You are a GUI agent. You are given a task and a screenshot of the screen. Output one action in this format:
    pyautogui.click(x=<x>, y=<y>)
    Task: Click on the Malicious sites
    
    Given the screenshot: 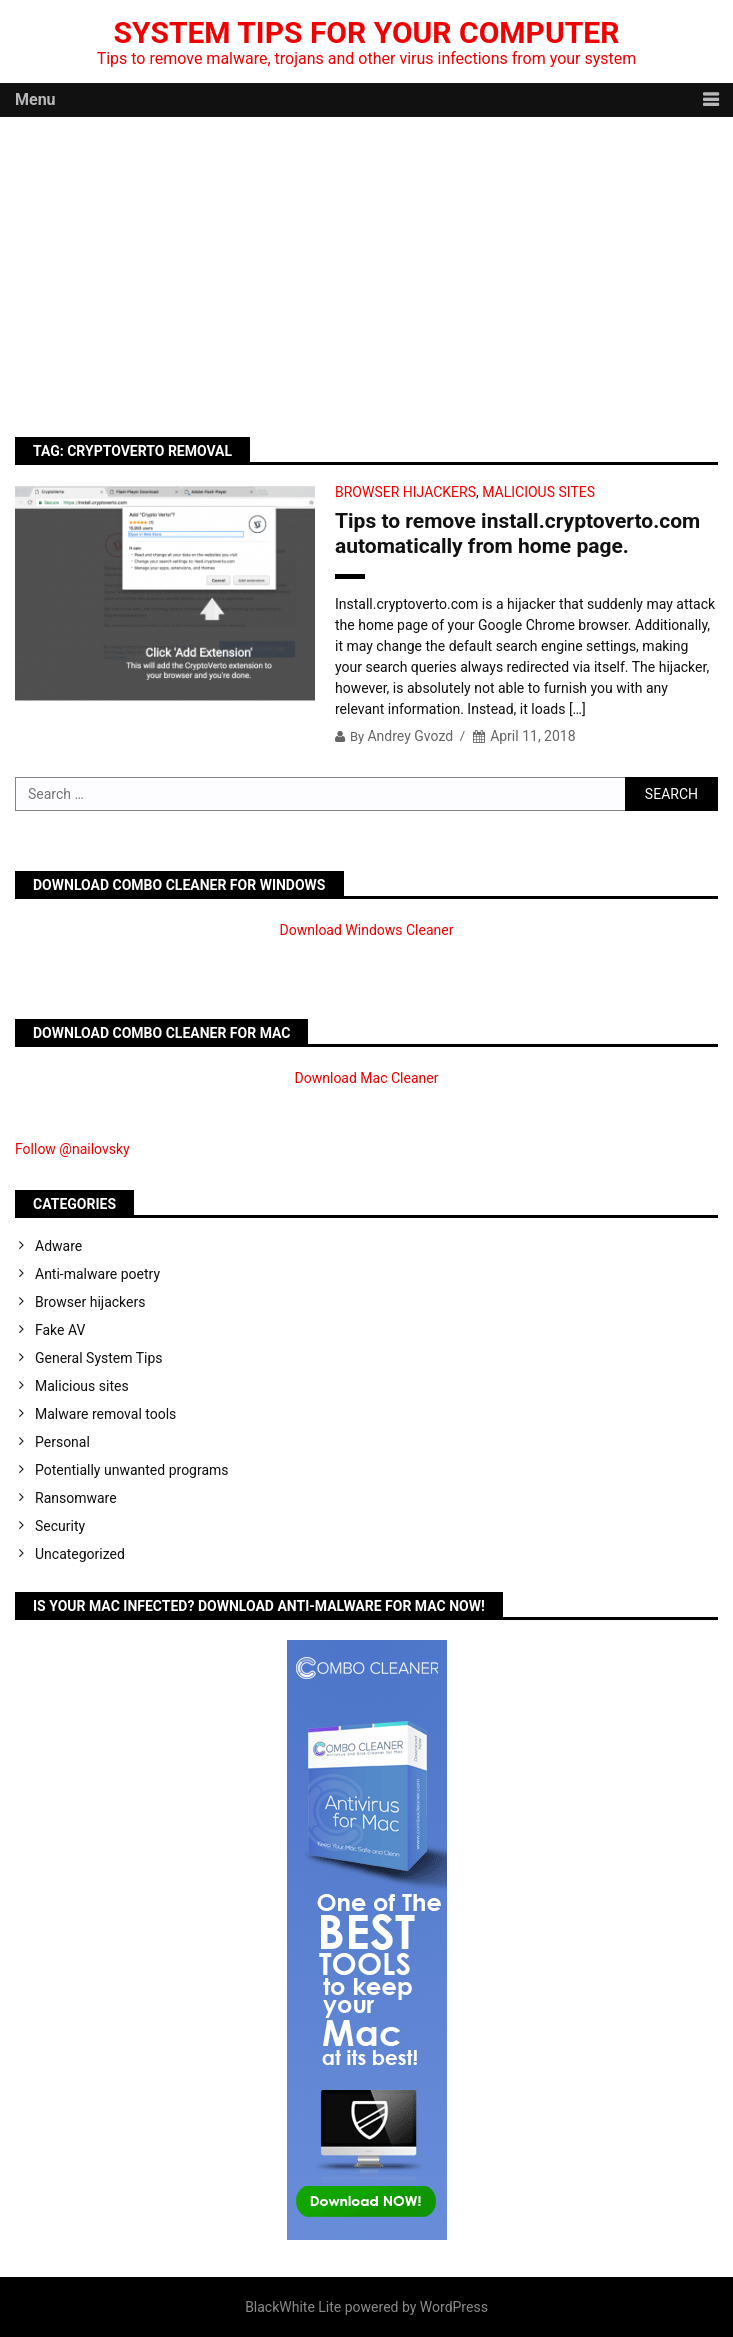 What is the action you would take?
    pyautogui.click(x=538, y=492)
    